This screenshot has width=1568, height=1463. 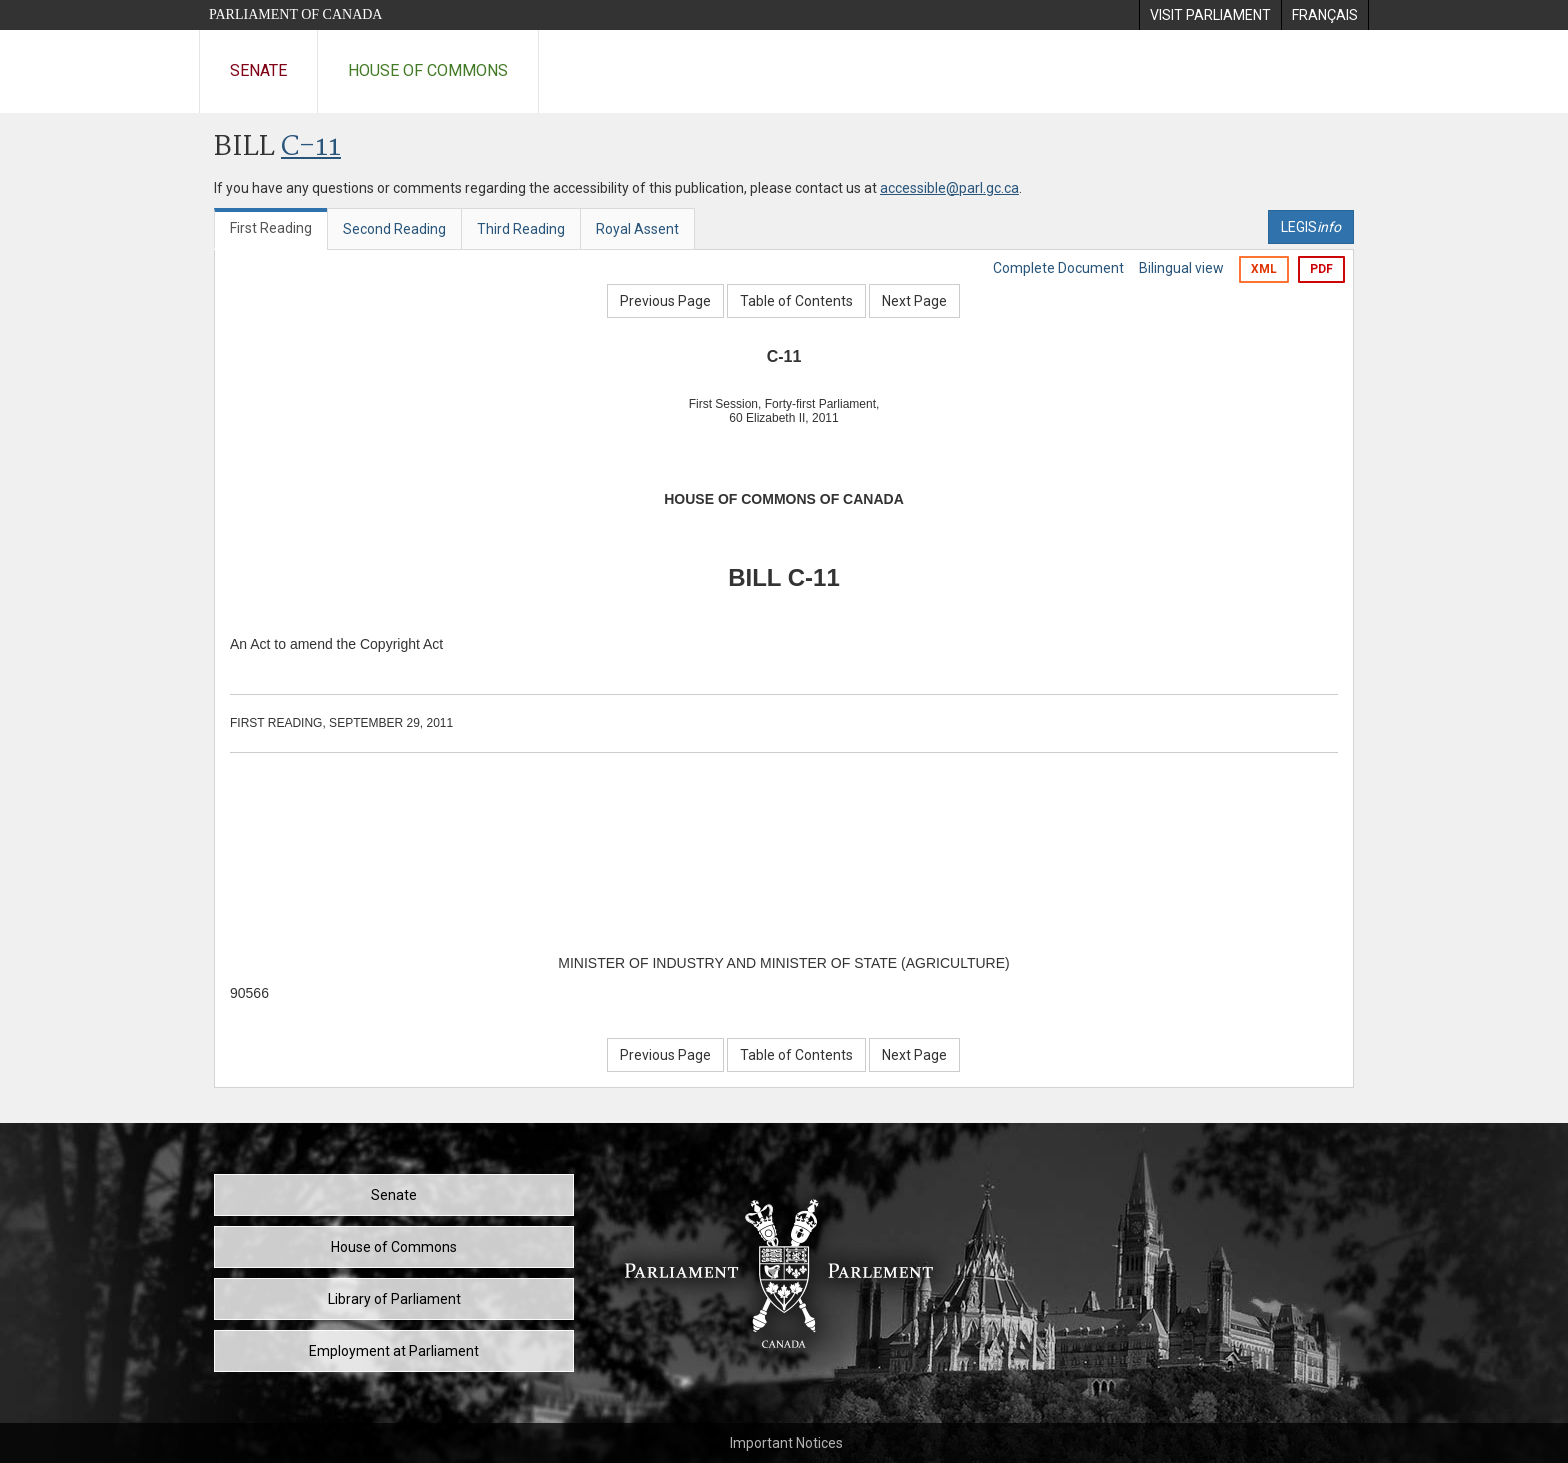 I want to click on Senate, so click(x=258, y=70).